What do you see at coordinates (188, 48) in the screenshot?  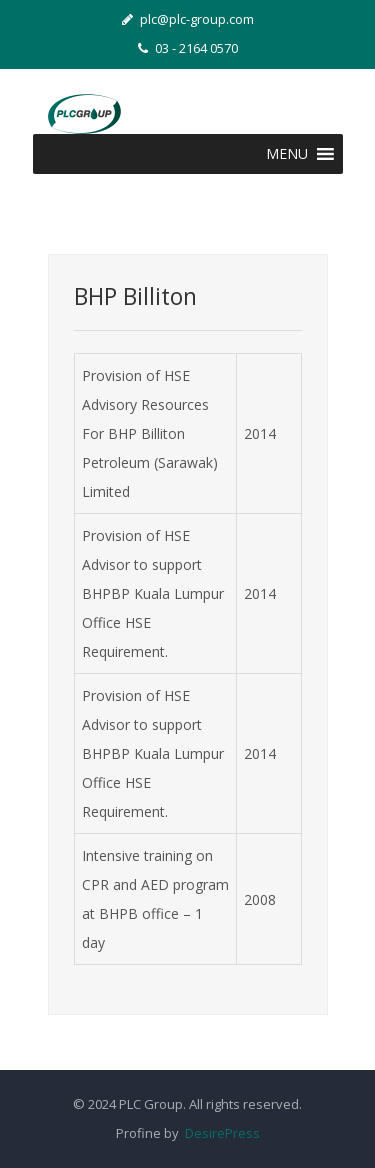 I see `03 - 2164 0570` at bounding box center [188, 48].